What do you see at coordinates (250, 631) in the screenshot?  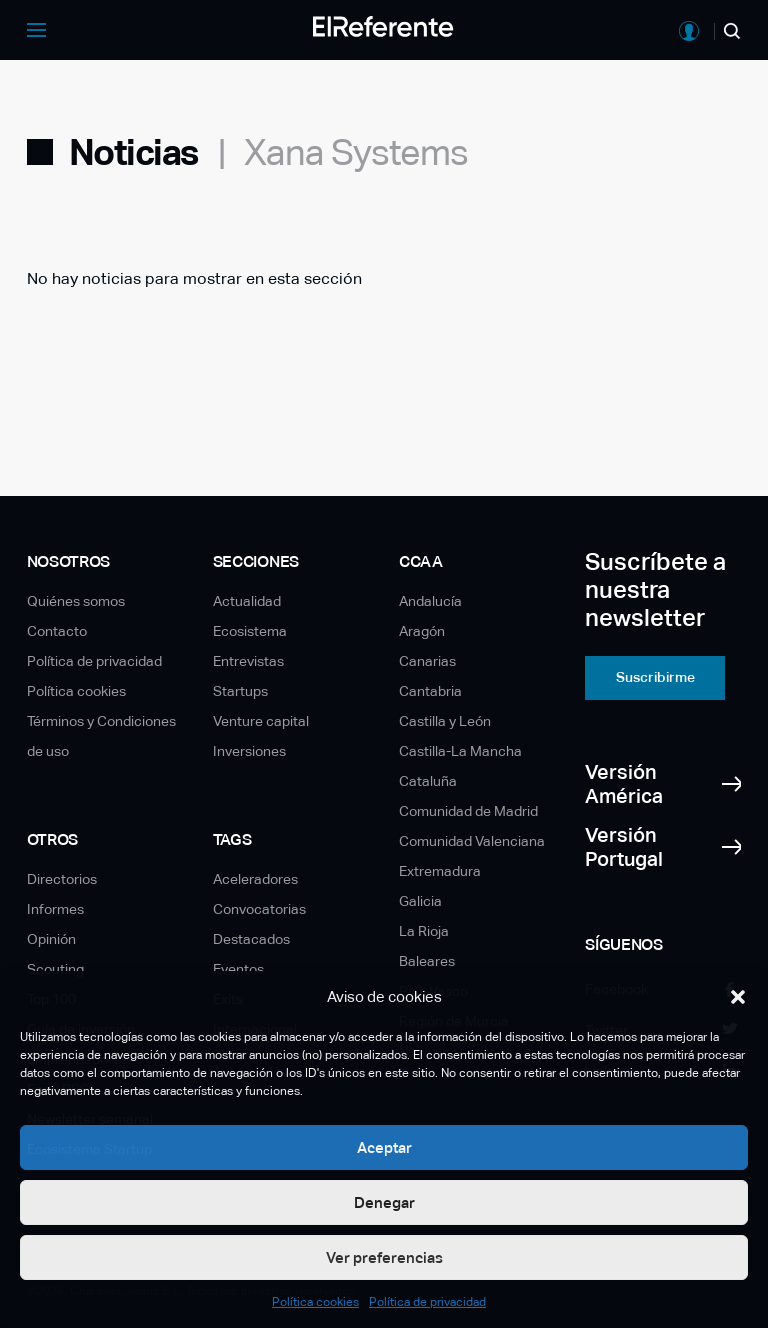 I see `Ecosistema` at bounding box center [250, 631].